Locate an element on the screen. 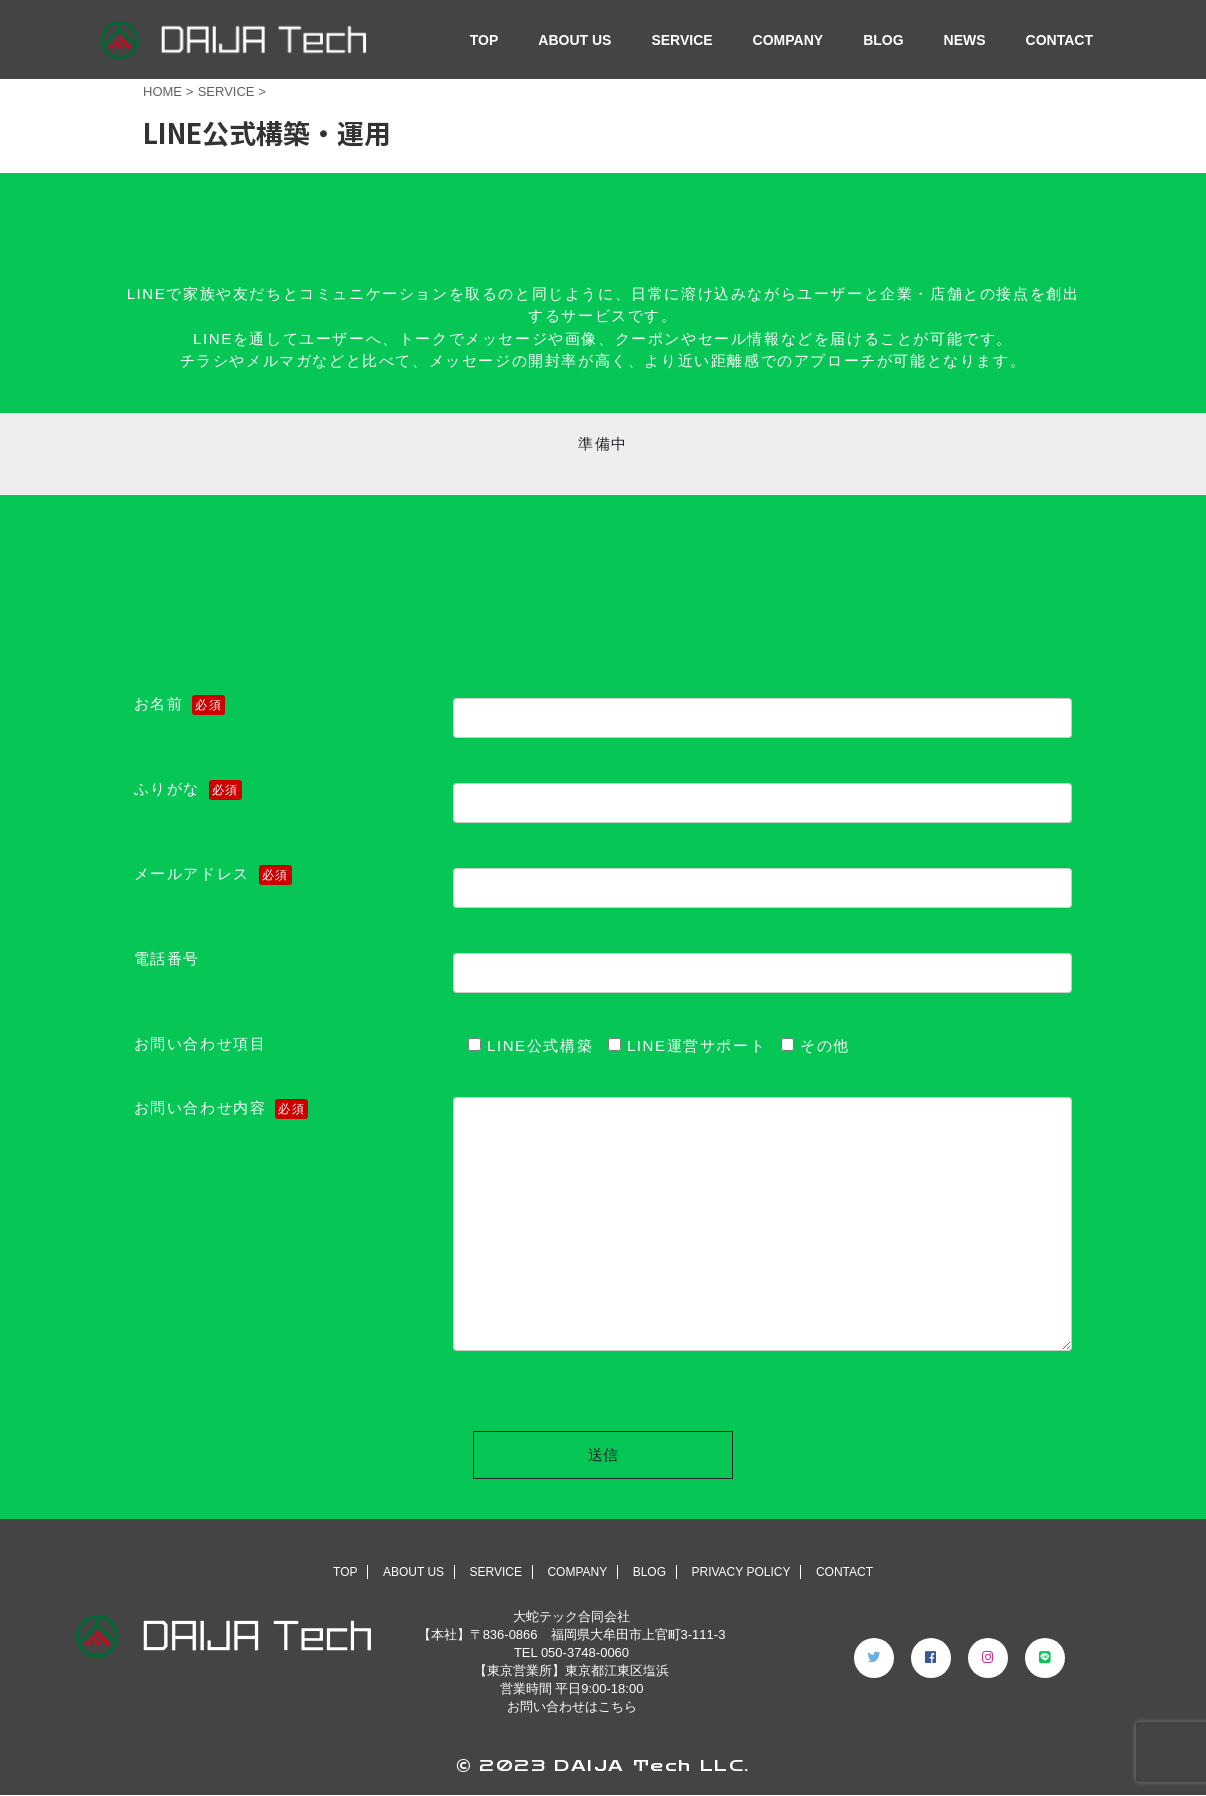 The width and height of the screenshot is (1206, 1796). SERVICE is located at coordinates (681, 40).